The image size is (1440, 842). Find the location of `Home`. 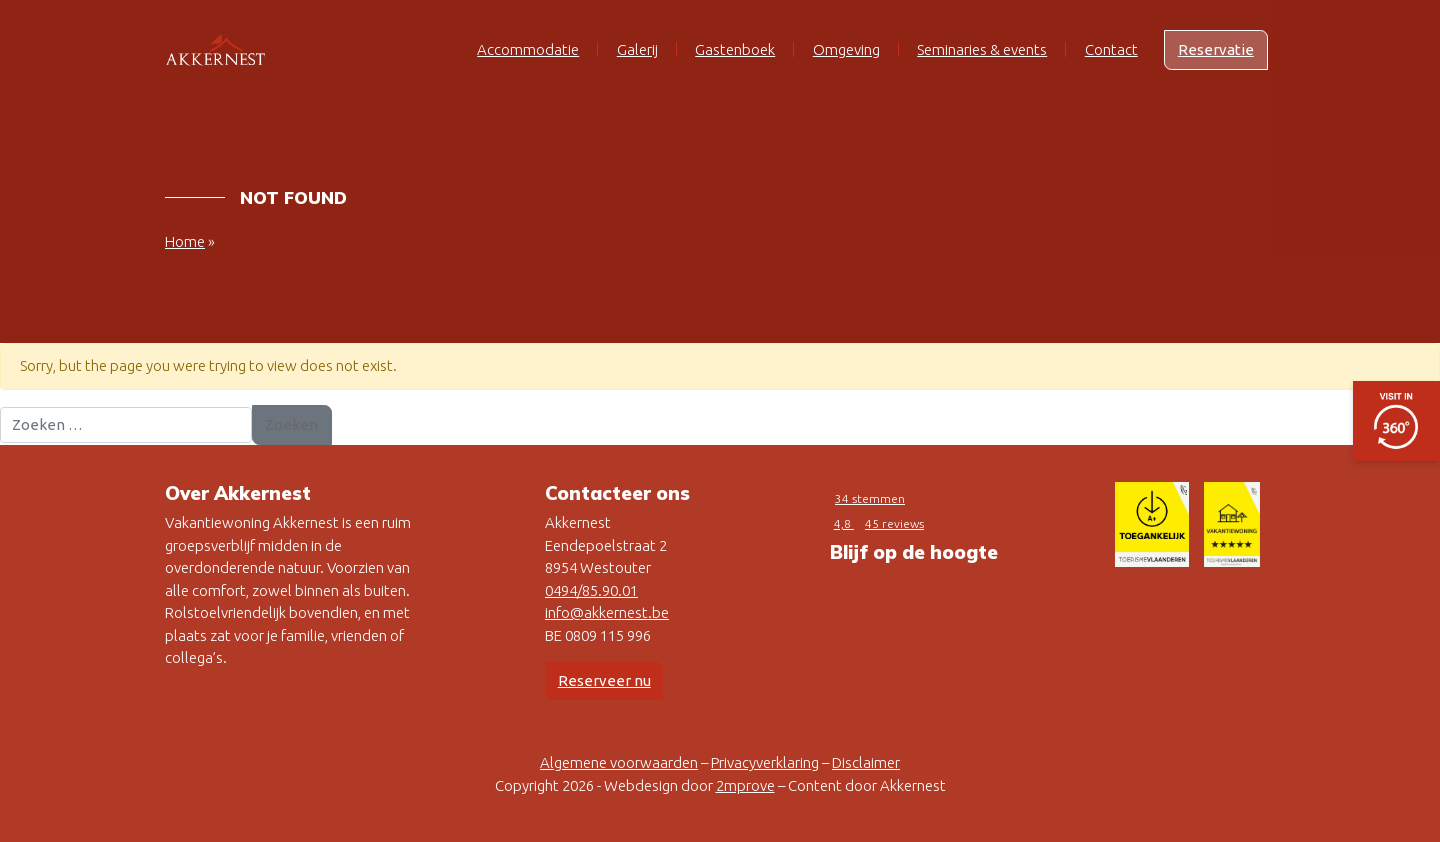

Home is located at coordinates (185, 241).